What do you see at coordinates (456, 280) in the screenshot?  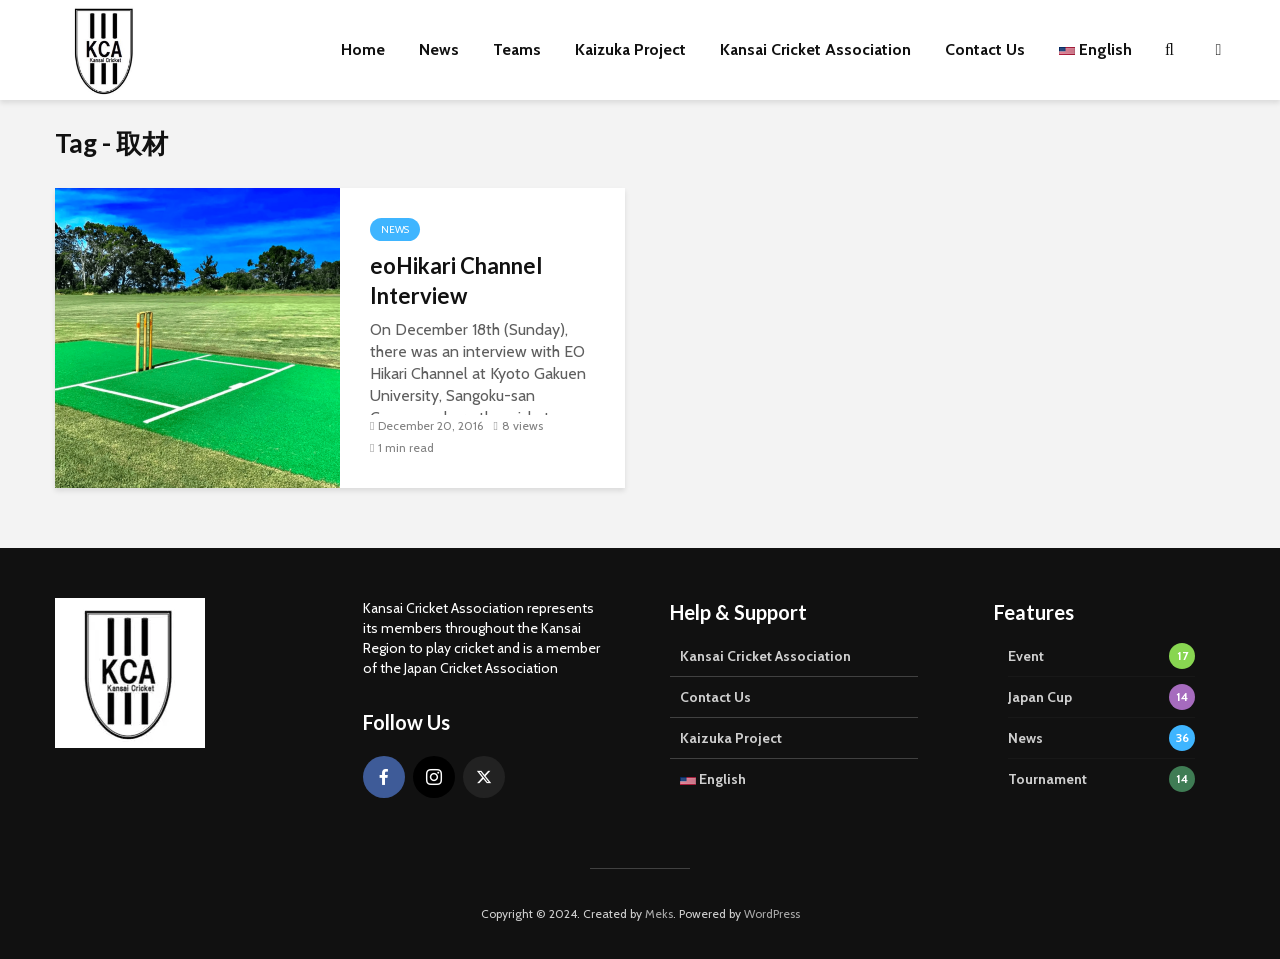 I see `eoHikari Channel Interview` at bounding box center [456, 280].